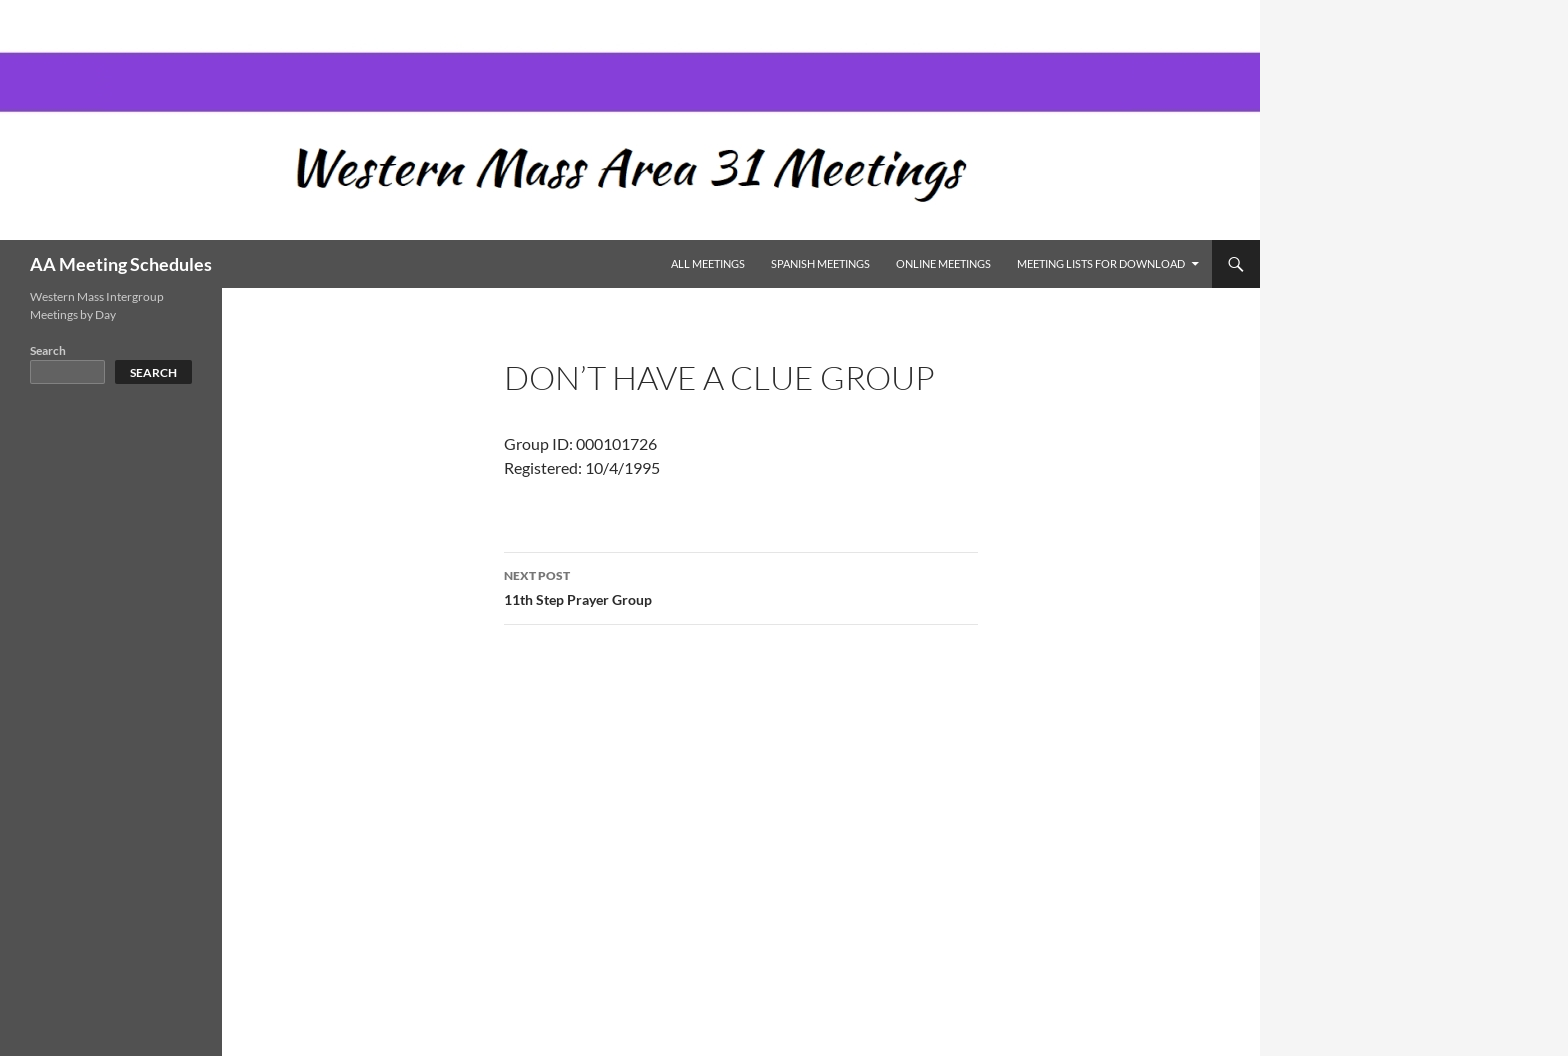  What do you see at coordinates (1101, 263) in the screenshot?
I see `Meeting Lists for Download` at bounding box center [1101, 263].